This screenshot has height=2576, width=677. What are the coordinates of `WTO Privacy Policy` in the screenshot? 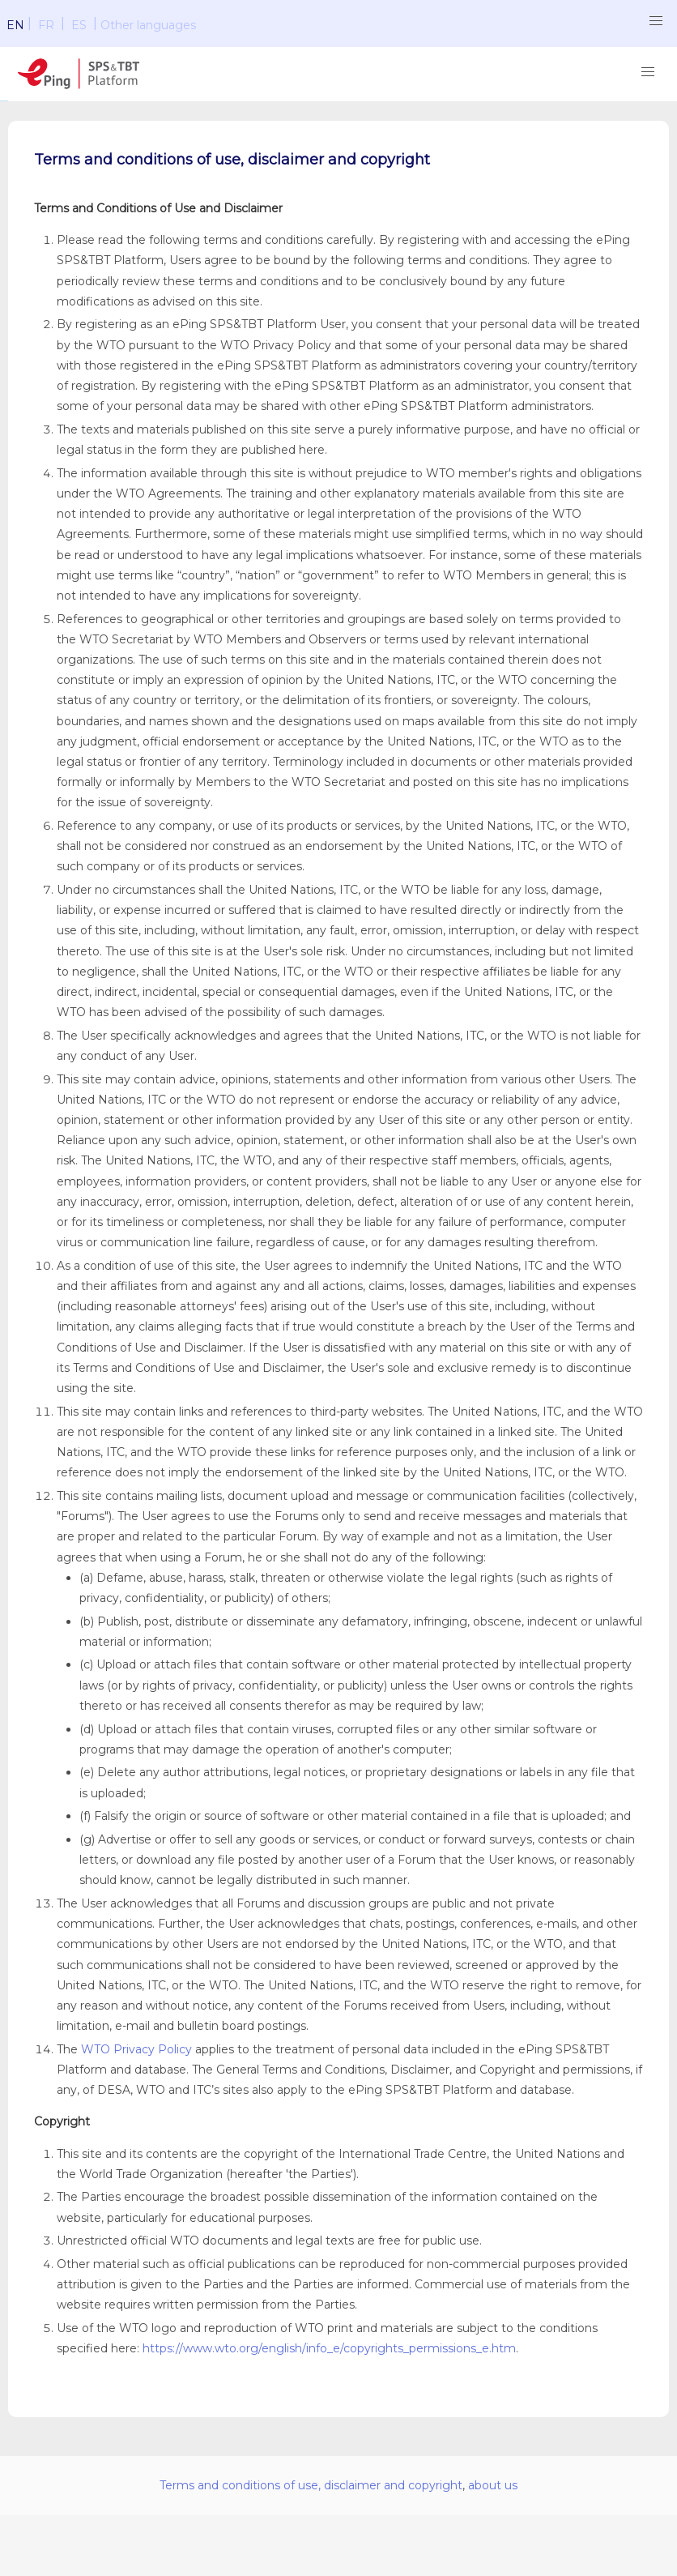 It's located at (136, 2049).